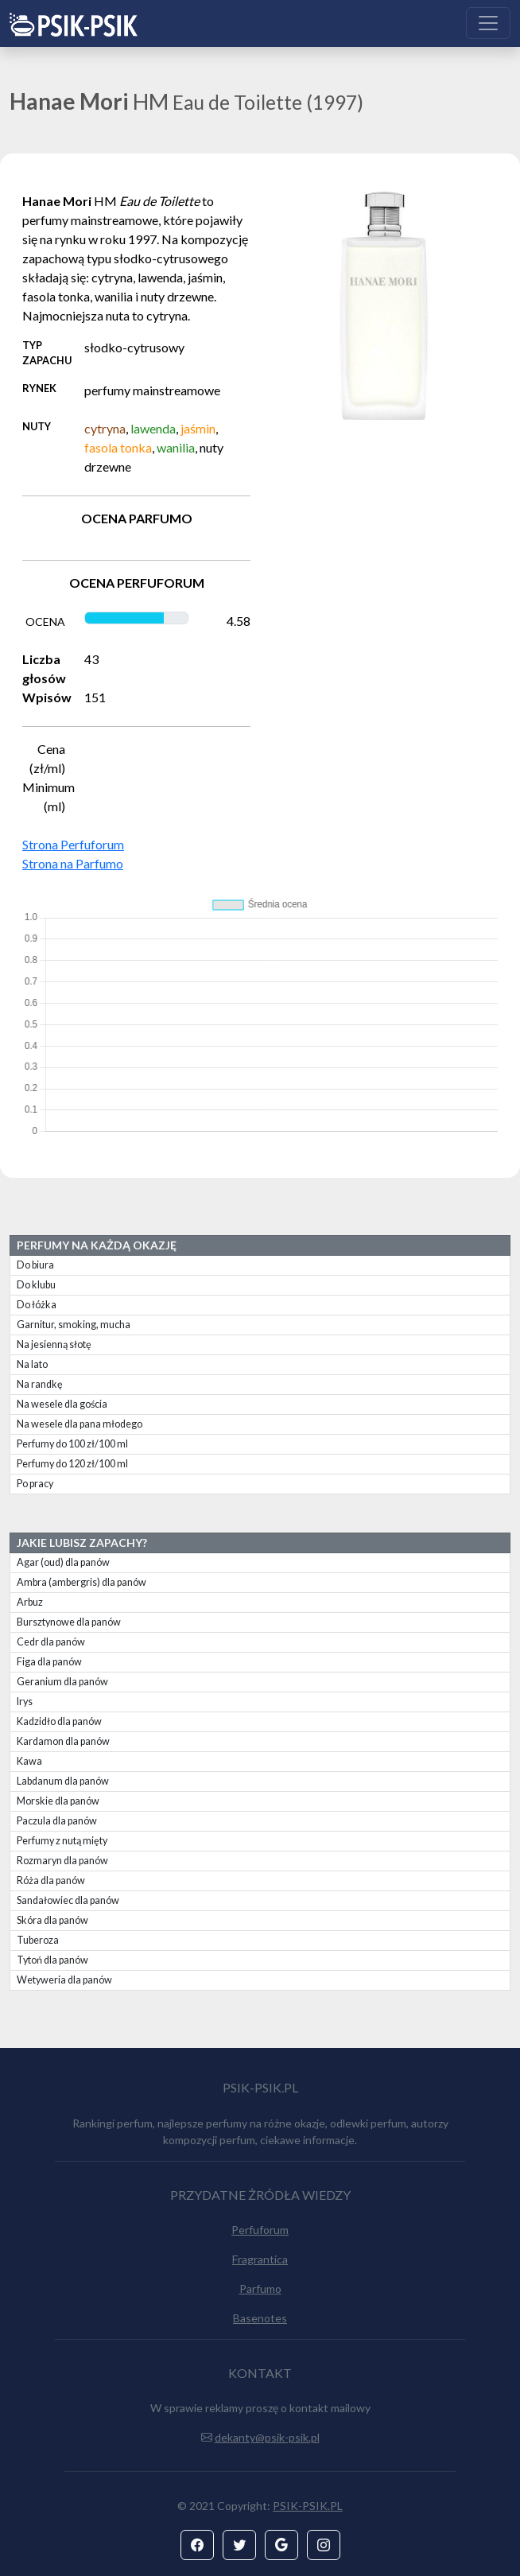  Describe the element at coordinates (197, 2545) in the screenshot. I see `[button]` at that location.